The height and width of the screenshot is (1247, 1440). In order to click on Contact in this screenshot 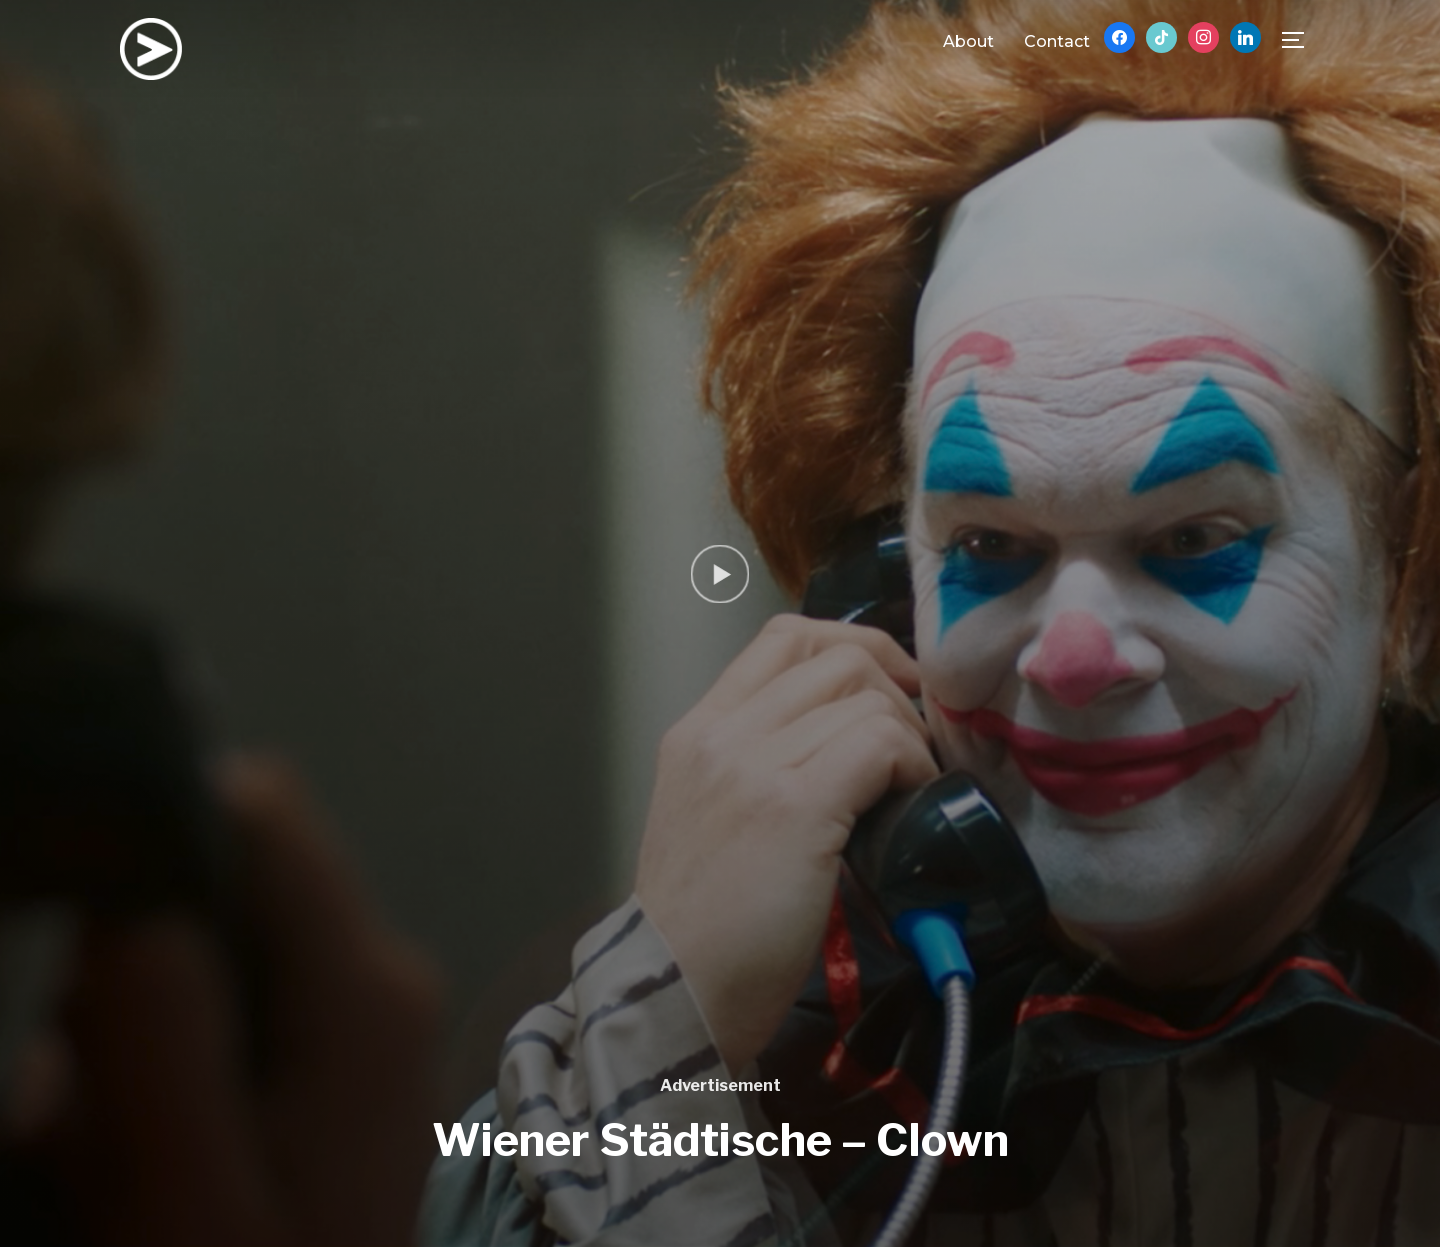, I will do `click(1057, 41)`.